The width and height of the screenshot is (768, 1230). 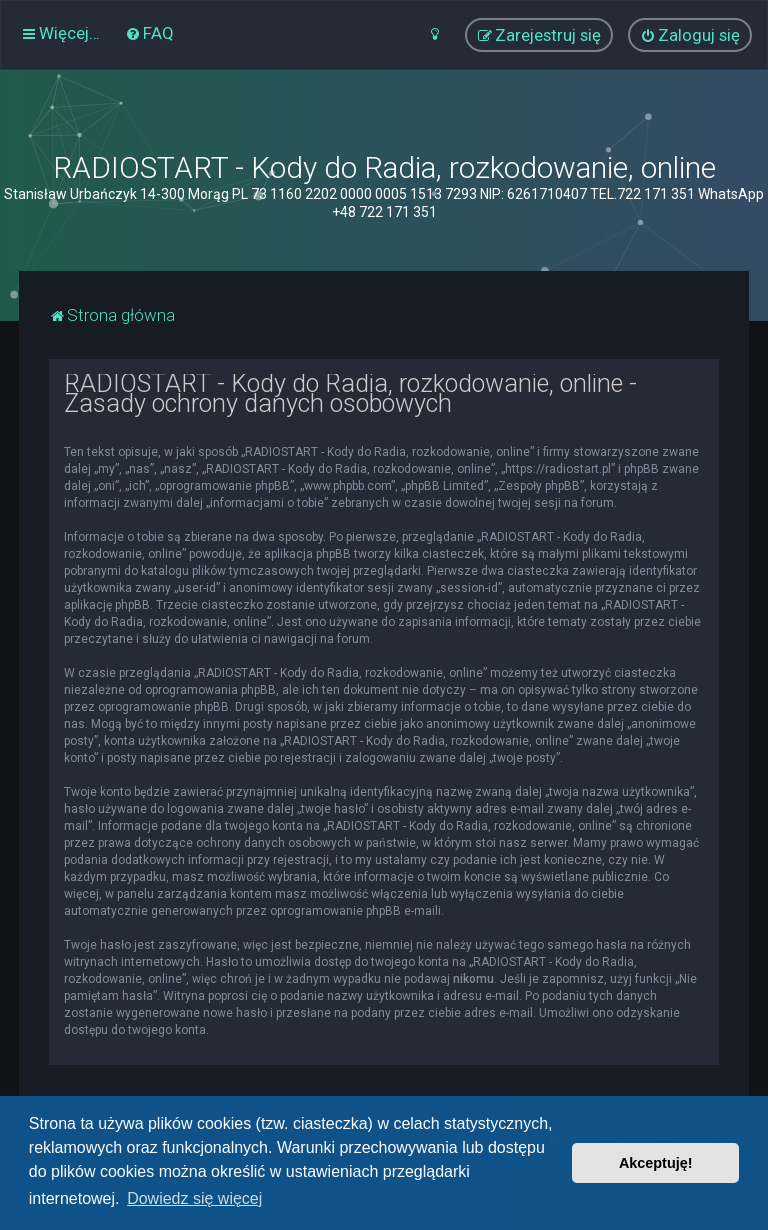 I want to click on Akceptuję! [button], so click(x=656, y=1163).